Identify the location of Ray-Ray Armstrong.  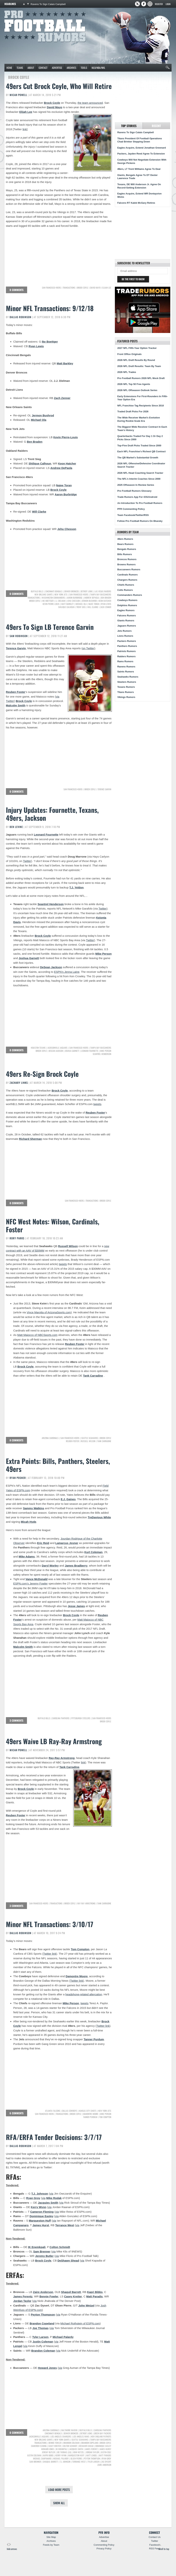
(62, 1758).